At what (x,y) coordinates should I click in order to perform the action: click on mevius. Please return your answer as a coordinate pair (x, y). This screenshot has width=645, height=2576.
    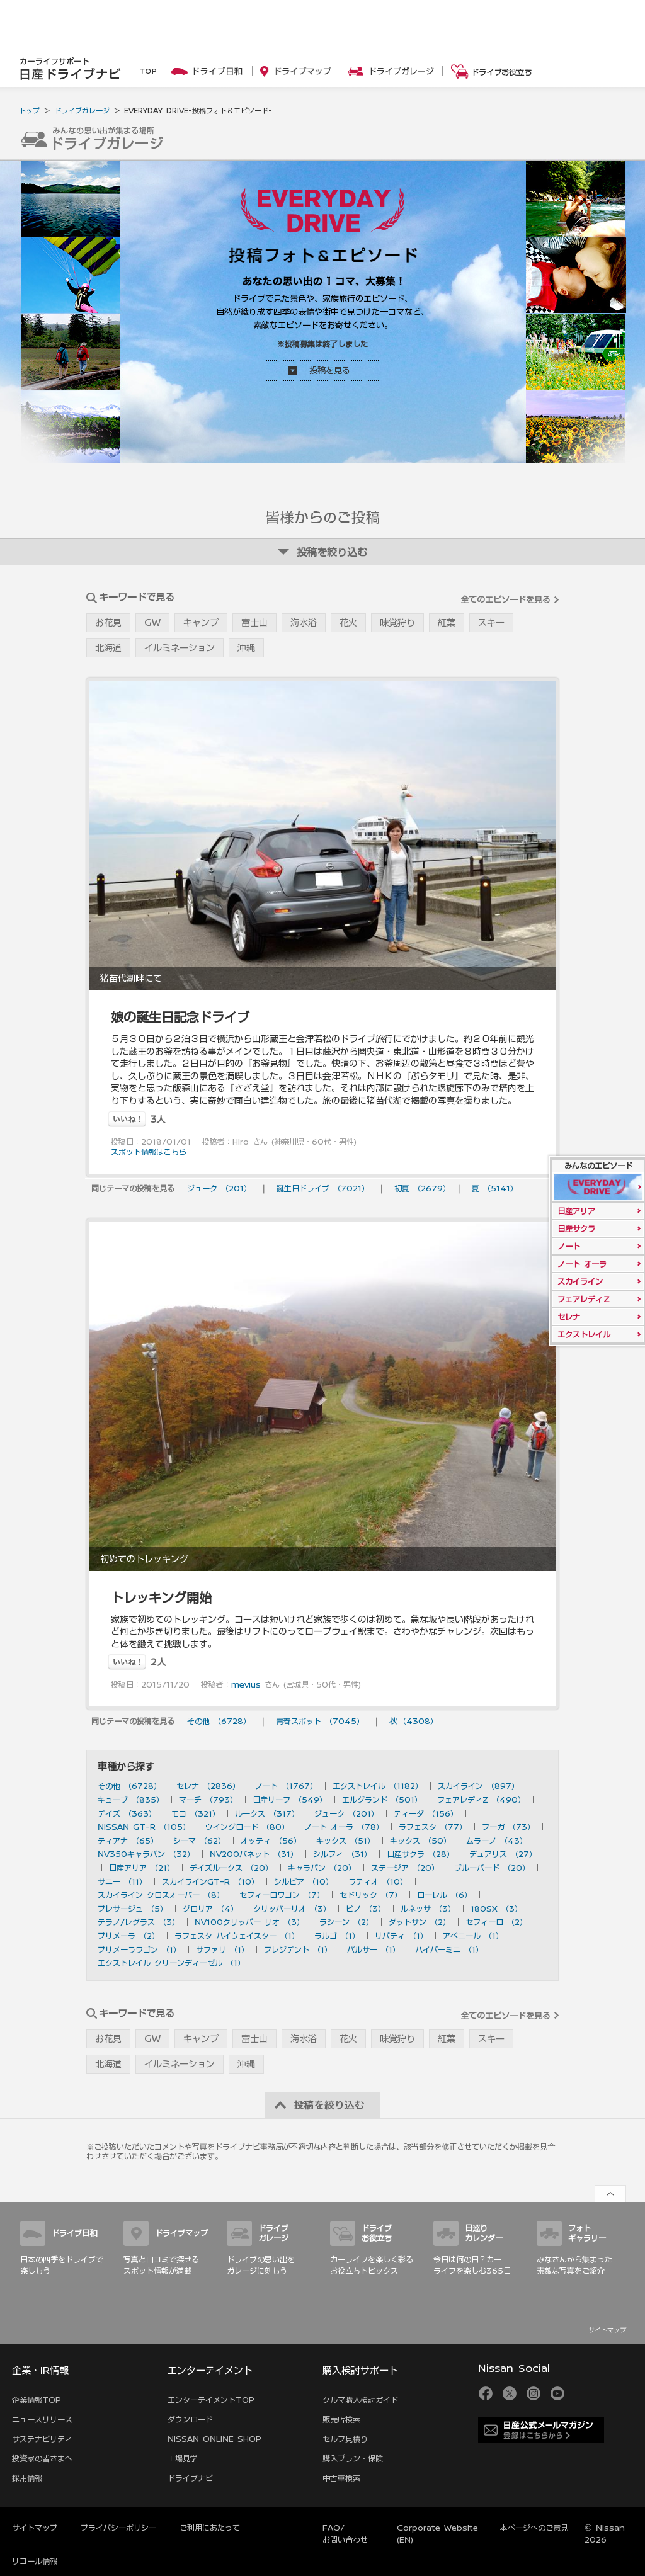
    Looking at the image, I should click on (246, 1684).